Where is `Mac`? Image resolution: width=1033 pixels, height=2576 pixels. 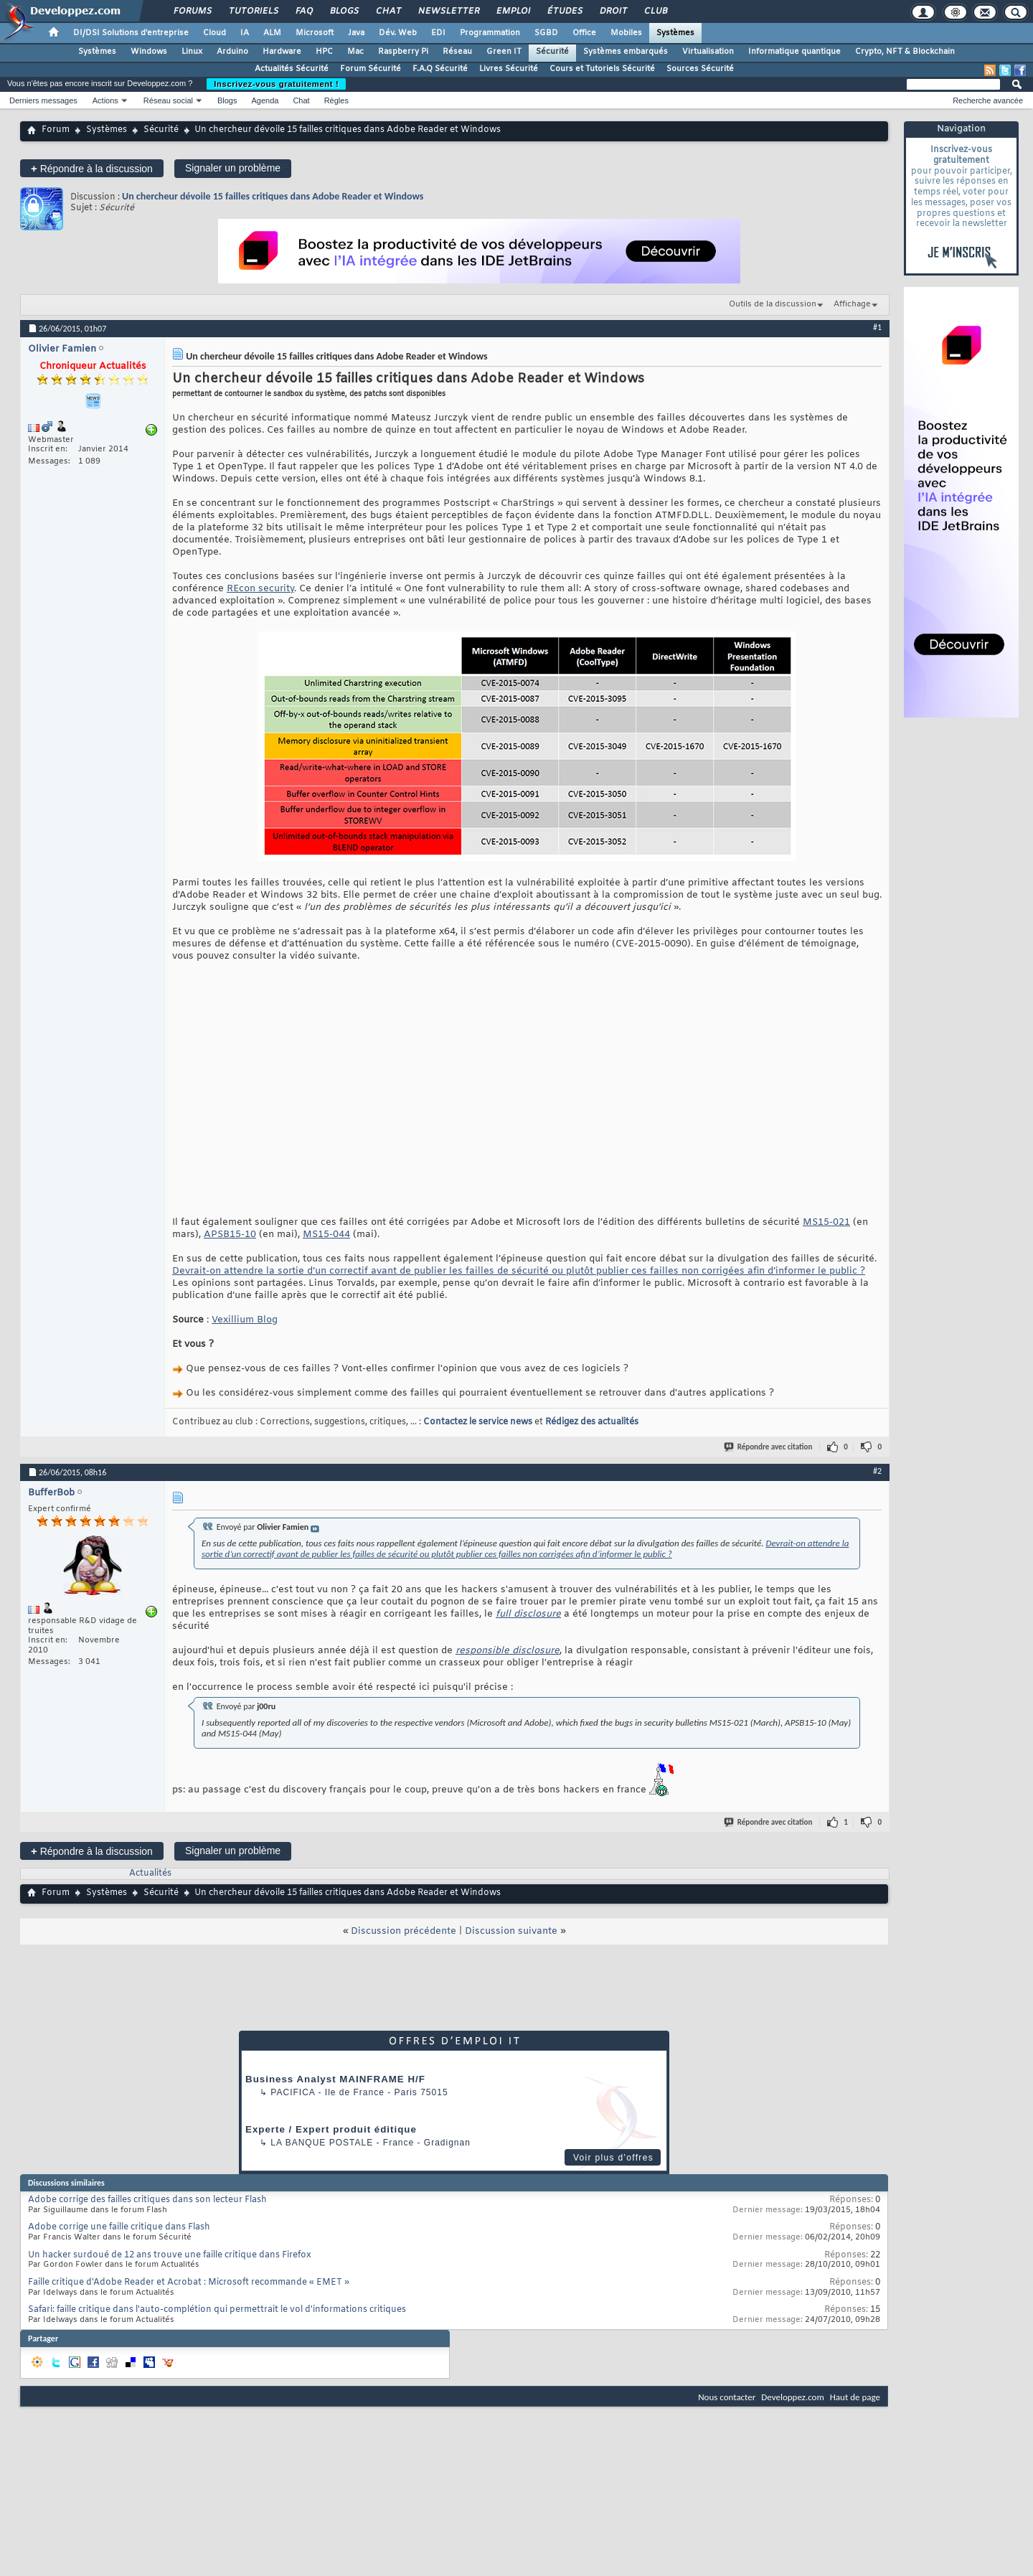 Mac is located at coordinates (355, 52).